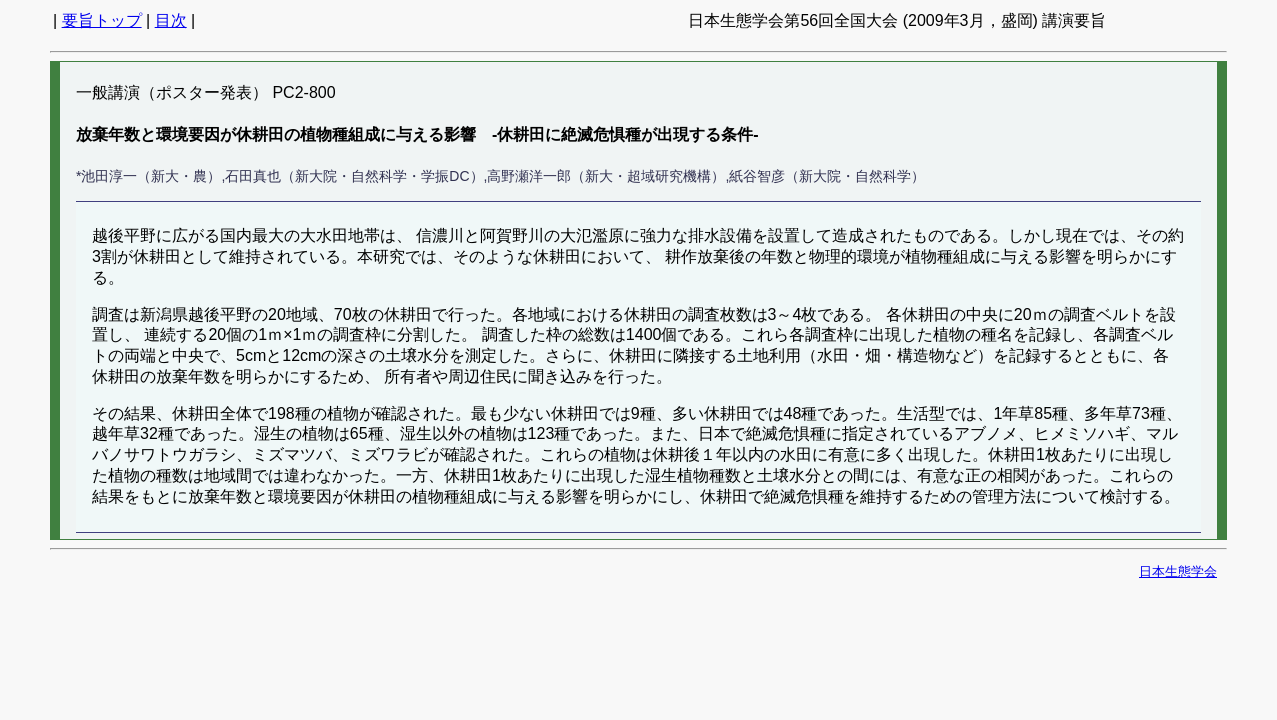 The height and width of the screenshot is (720, 1277). What do you see at coordinates (102, 20) in the screenshot?
I see `要旨トップ` at bounding box center [102, 20].